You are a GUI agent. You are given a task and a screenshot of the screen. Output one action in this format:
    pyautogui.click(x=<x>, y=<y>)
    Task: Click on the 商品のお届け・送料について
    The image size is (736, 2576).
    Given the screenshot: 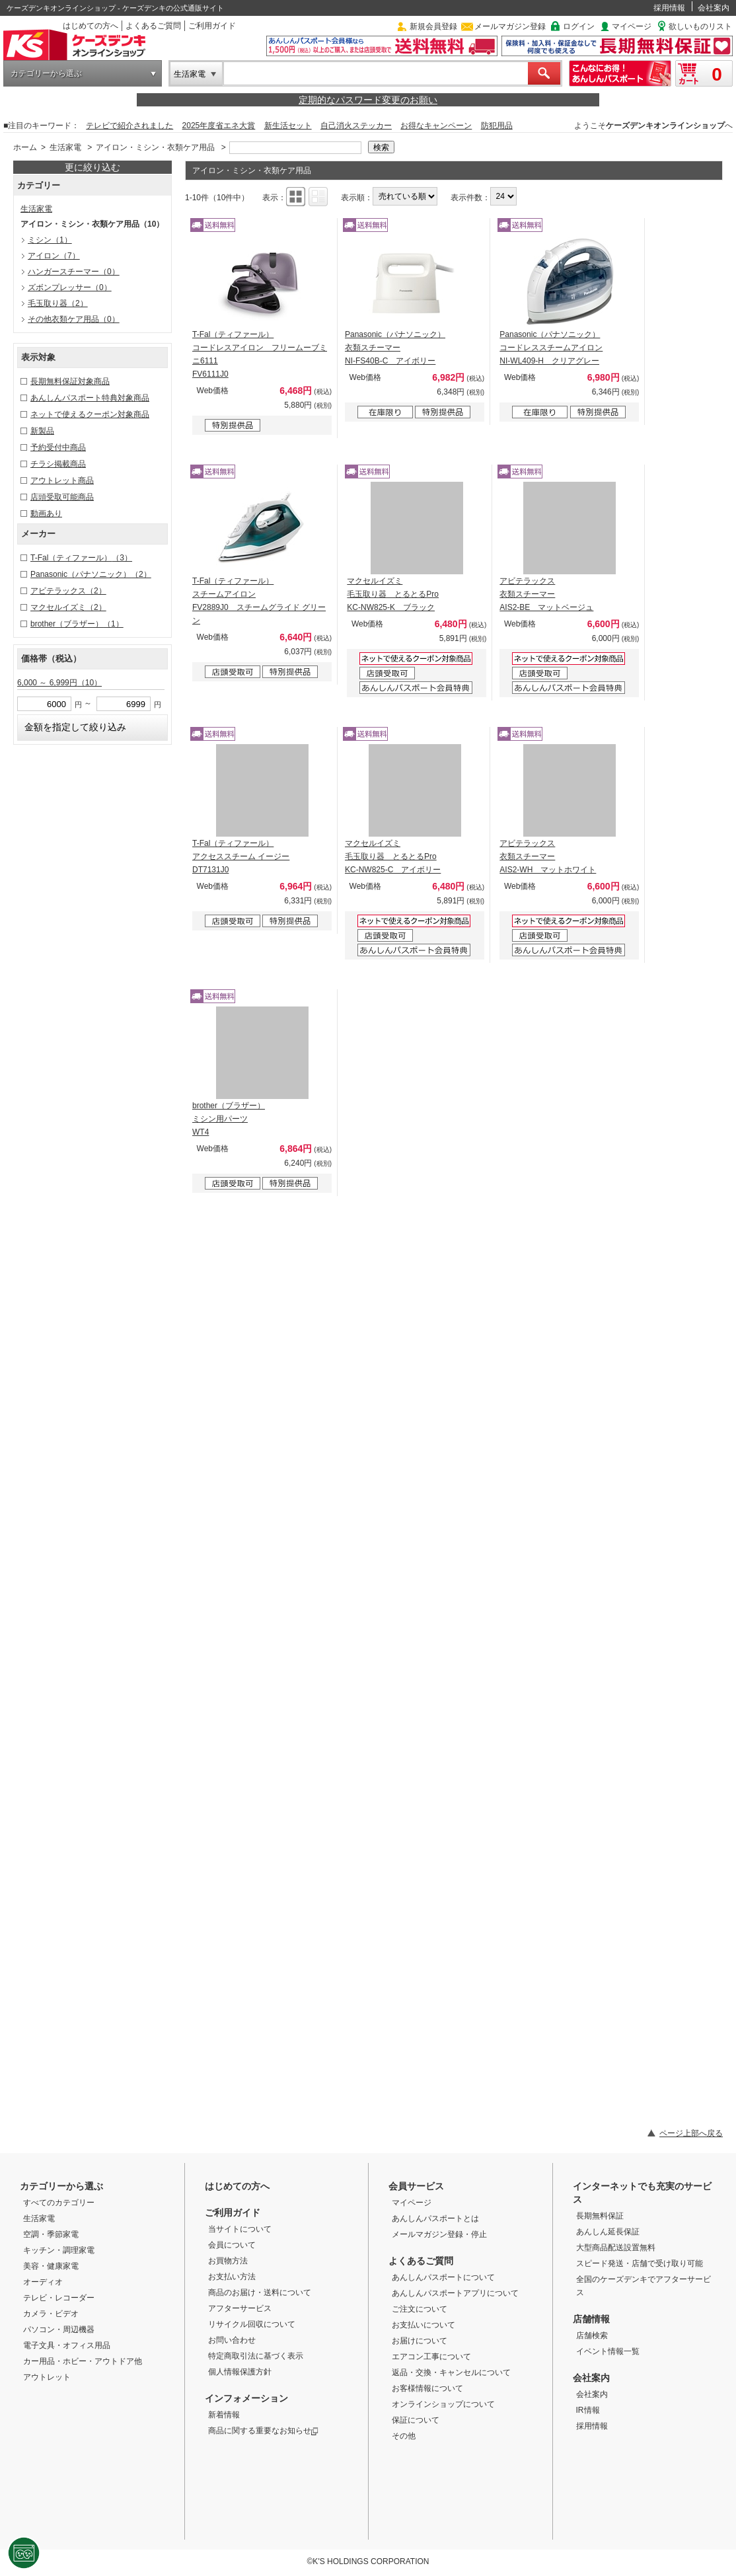 What is the action you would take?
    pyautogui.click(x=259, y=2292)
    